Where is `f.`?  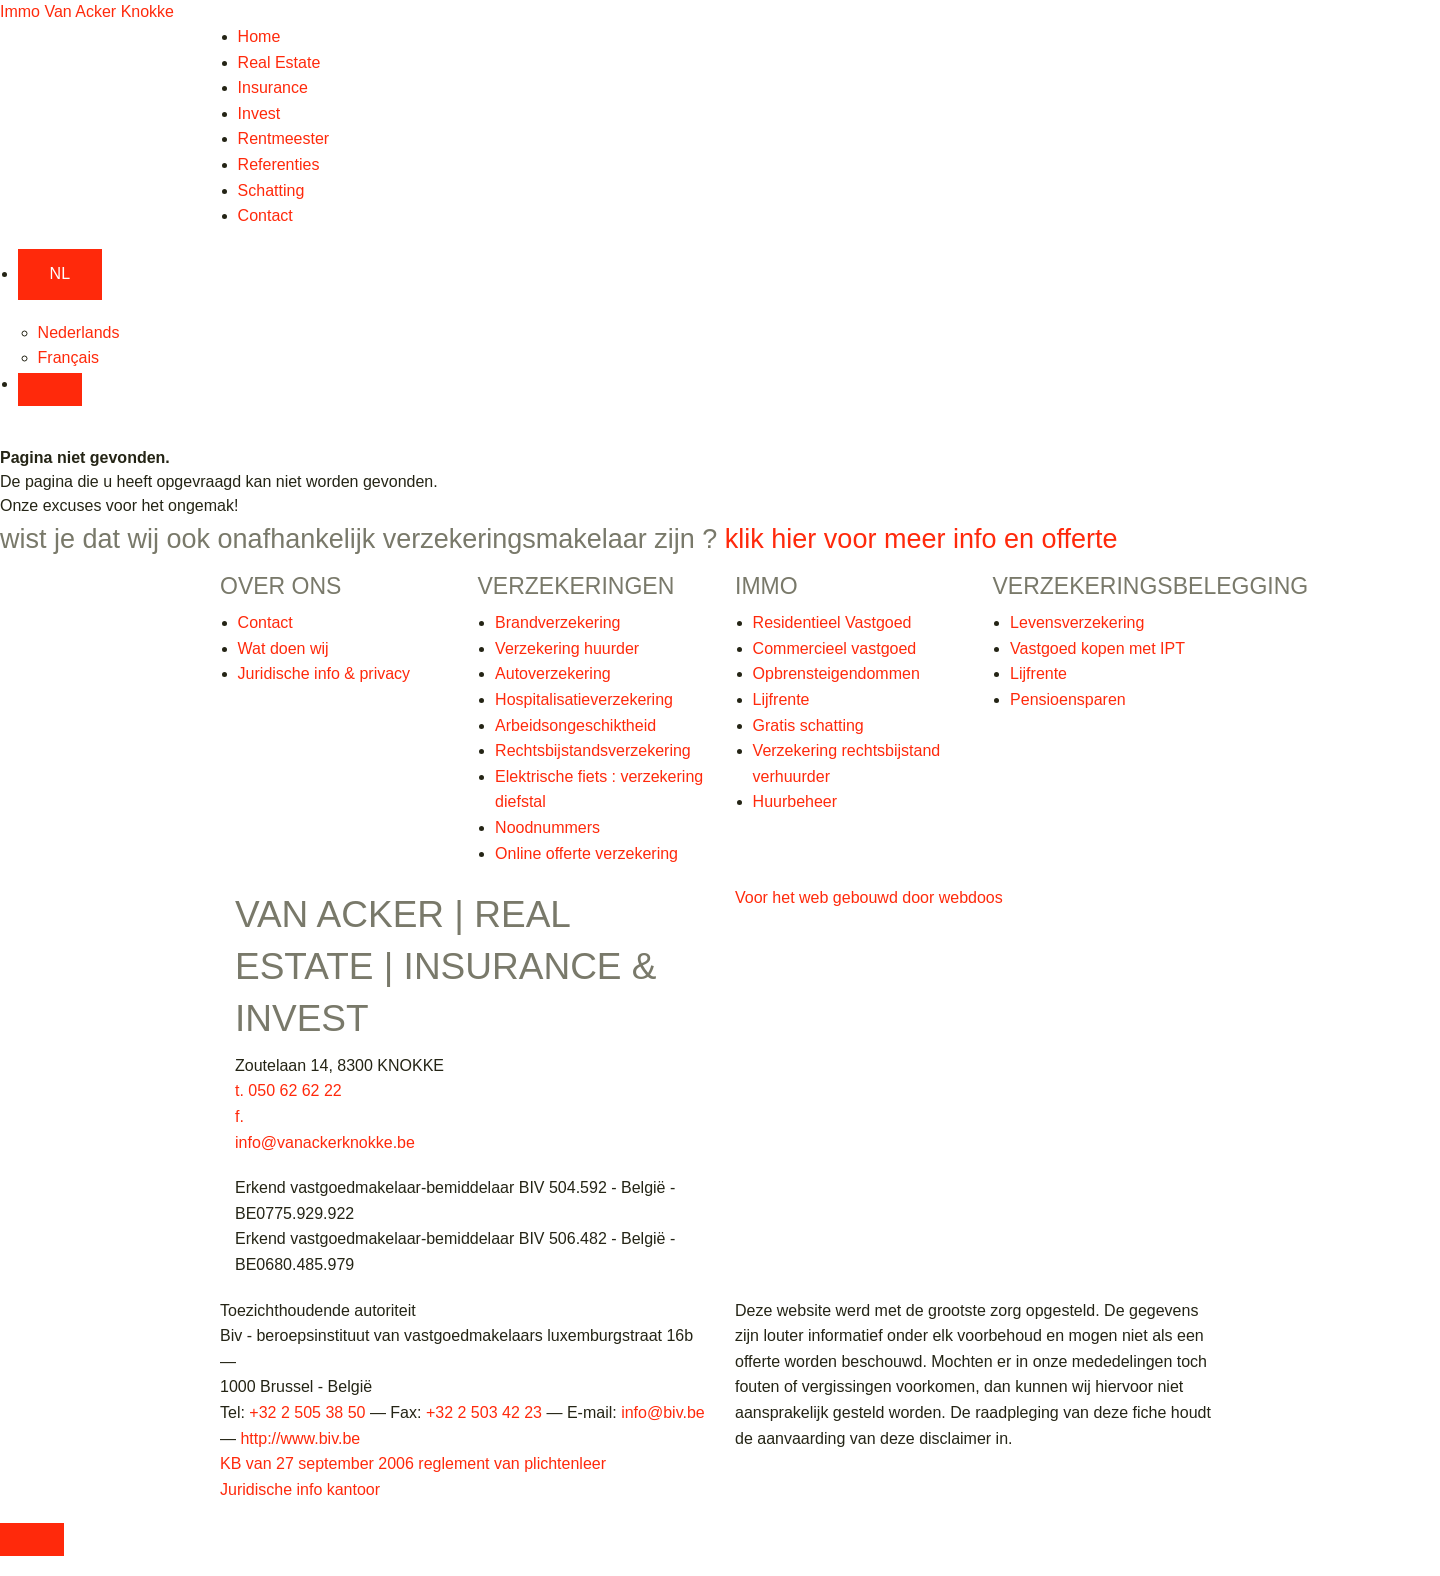 f. is located at coordinates (239, 1116).